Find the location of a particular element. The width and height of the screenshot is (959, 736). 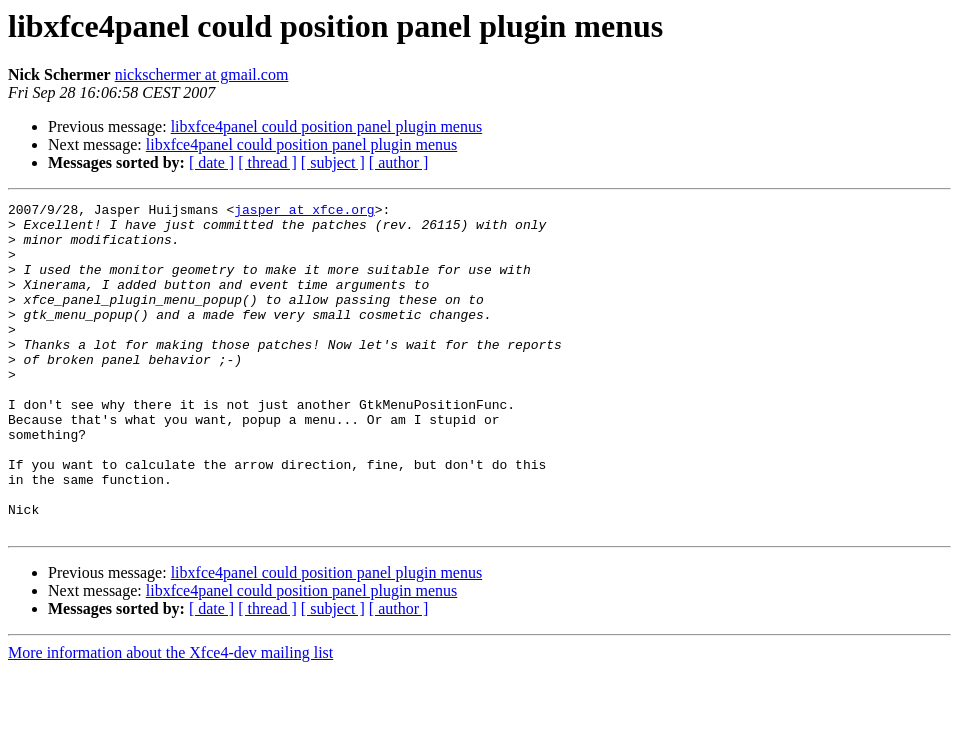

[ date ] is located at coordinates (211, 162).